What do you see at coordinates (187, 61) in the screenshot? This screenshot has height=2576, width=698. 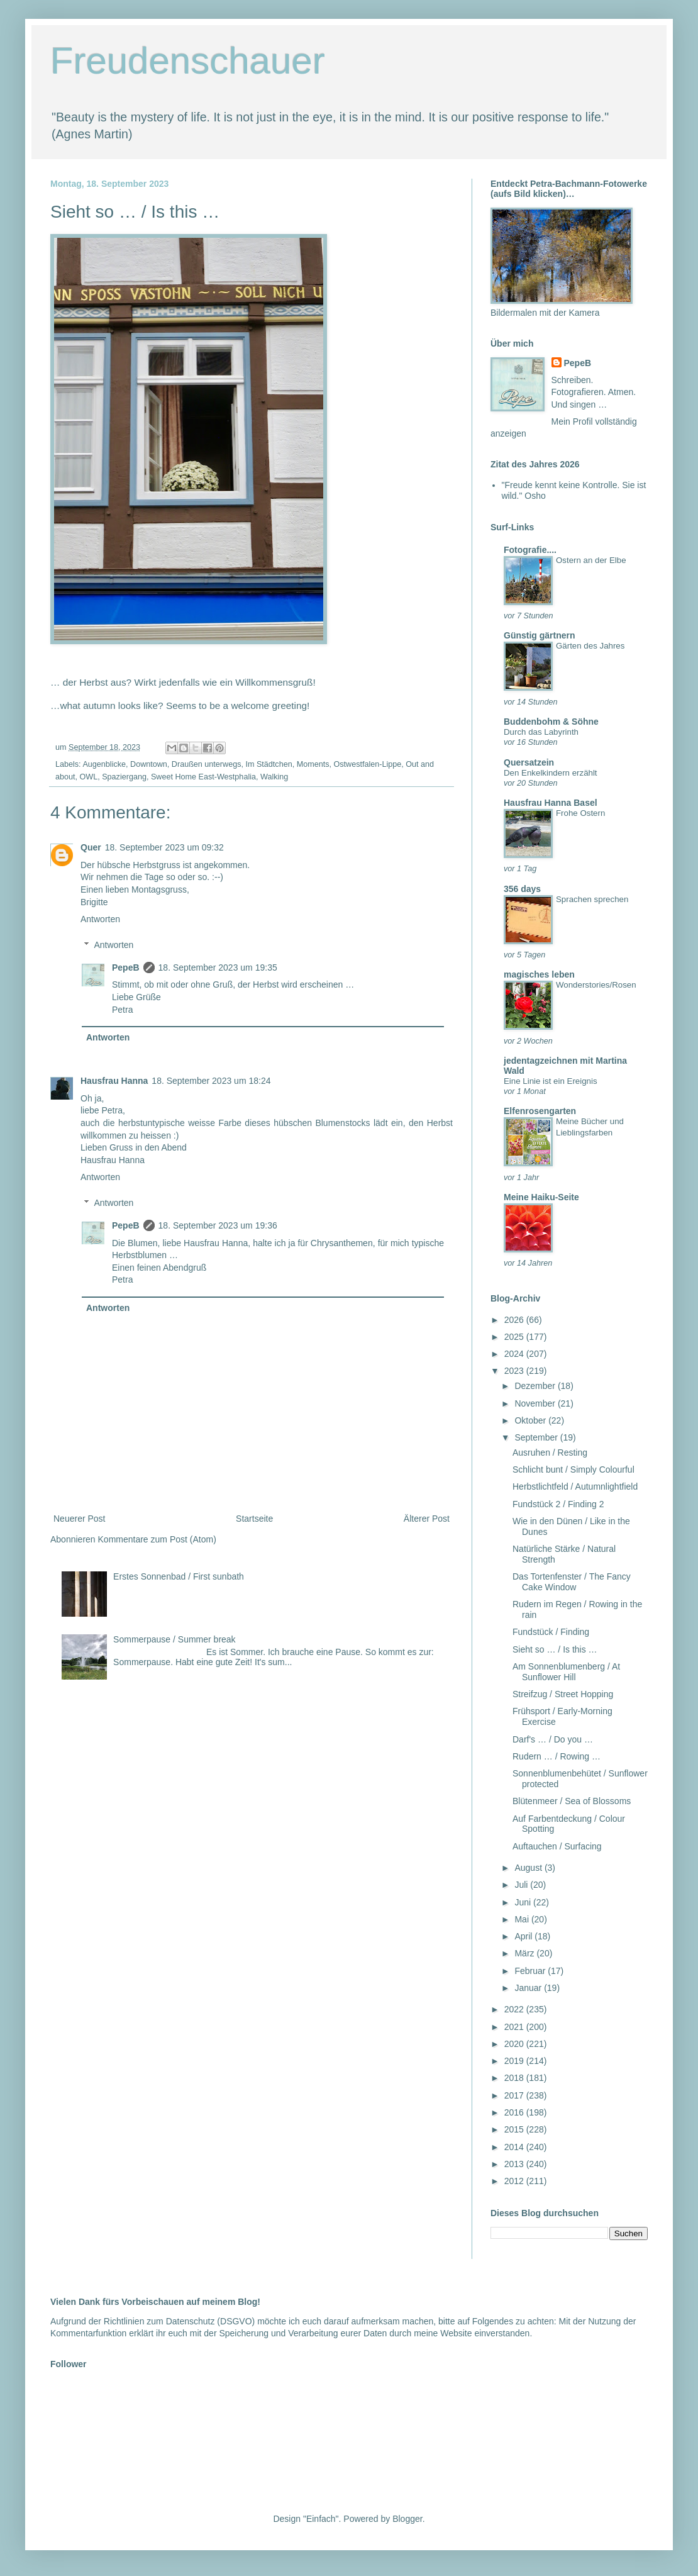 I see `Freudenschauer` at bounding box center [187, 61].